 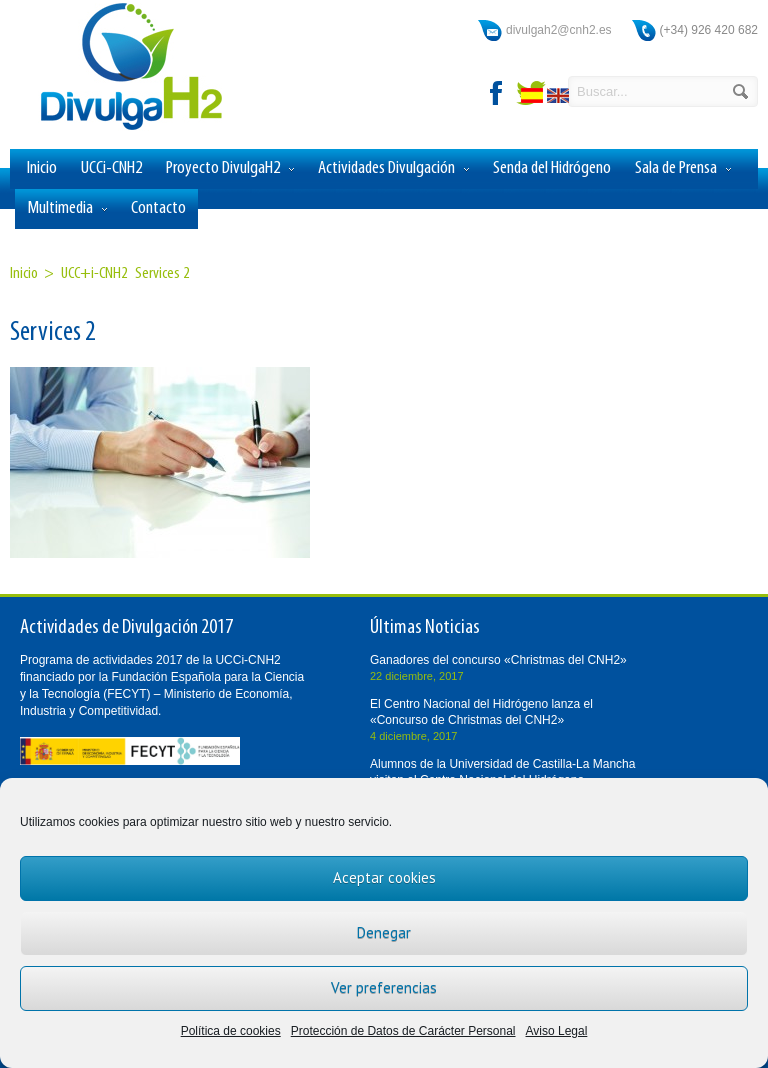 What do you see at coordinates (393, 169) in the screenshot?
I see `Actividades Divulgación` at bounding box center [393, 169].